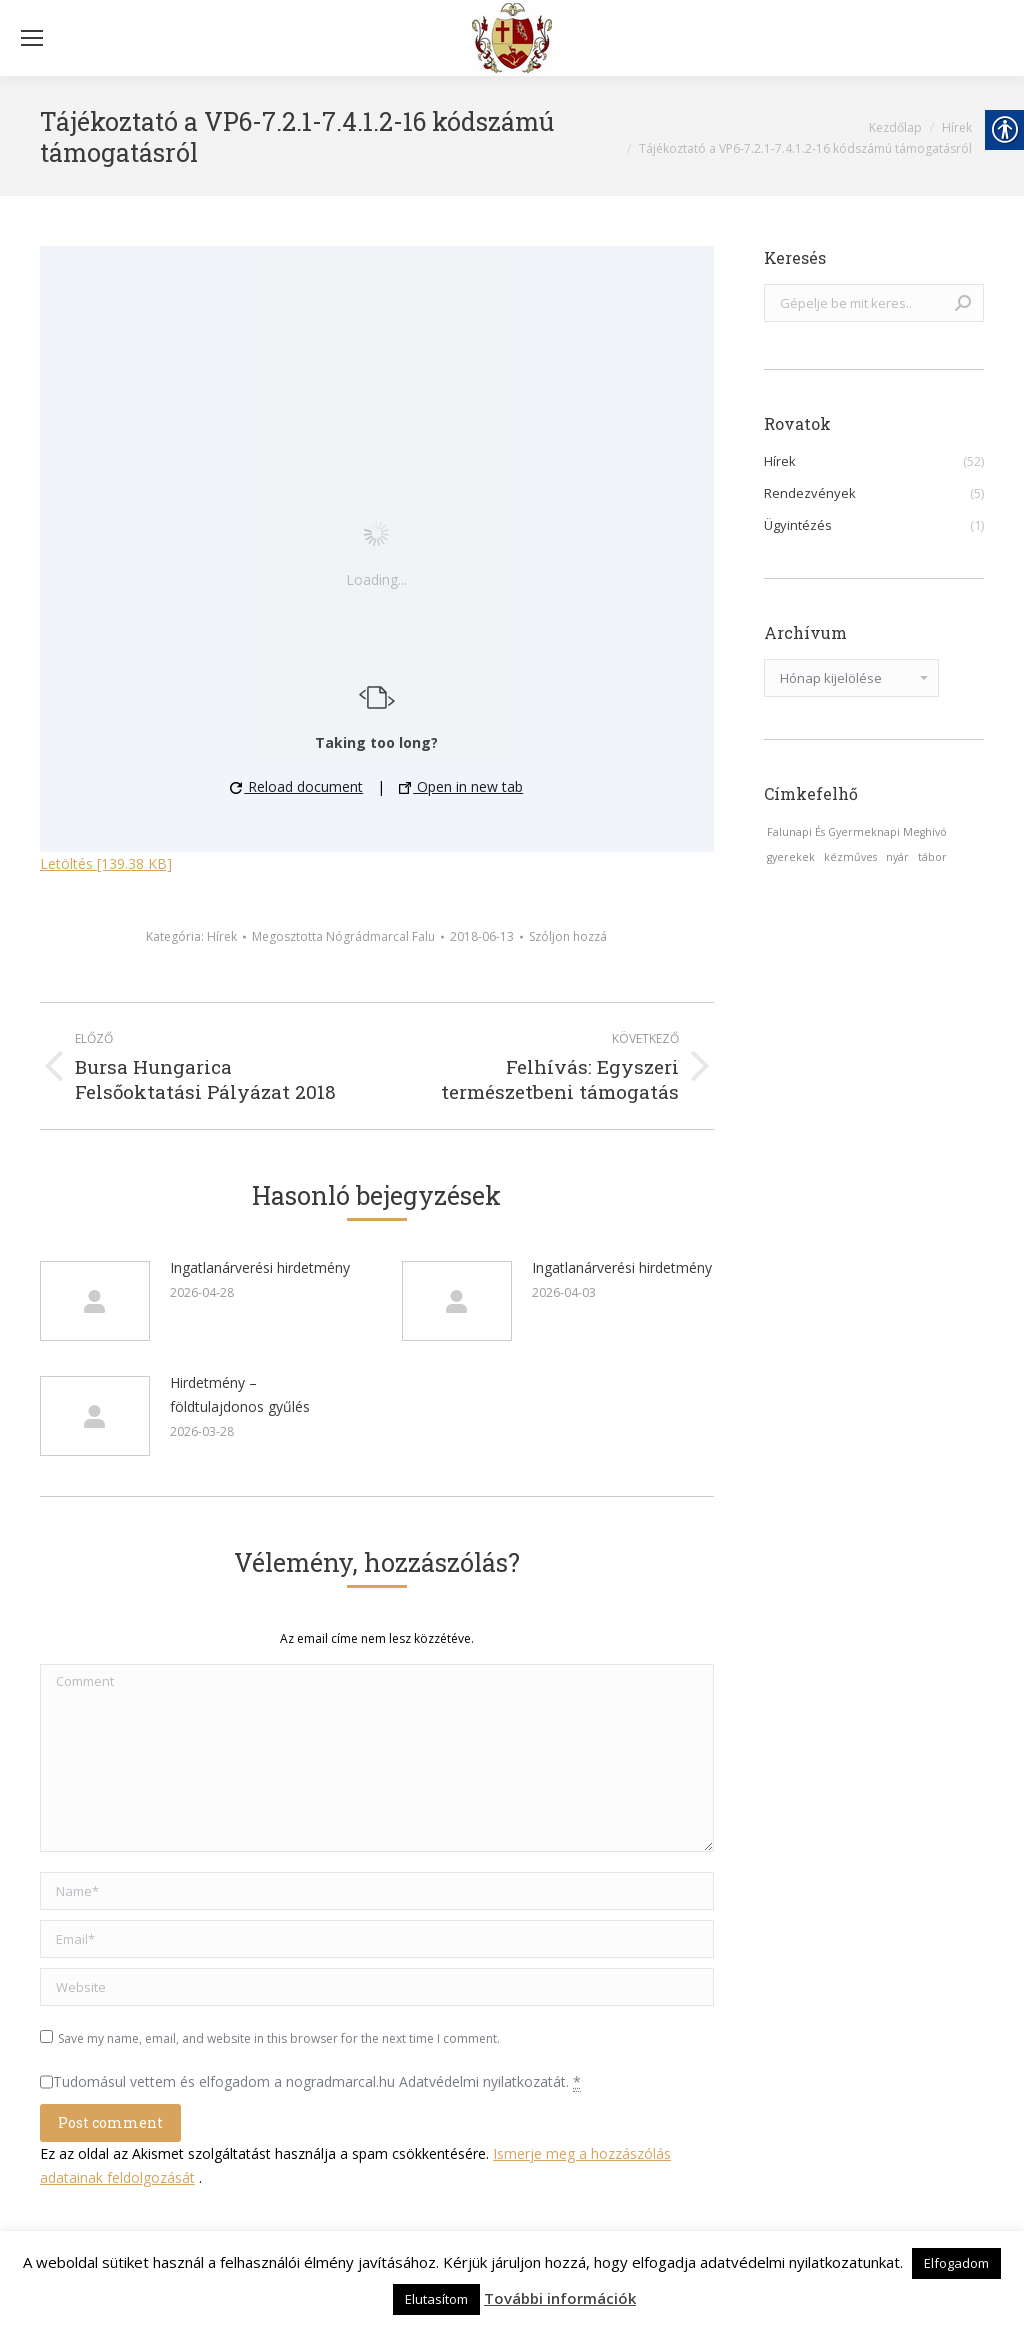  I want to click on Hírek [link], so click(222, 936).